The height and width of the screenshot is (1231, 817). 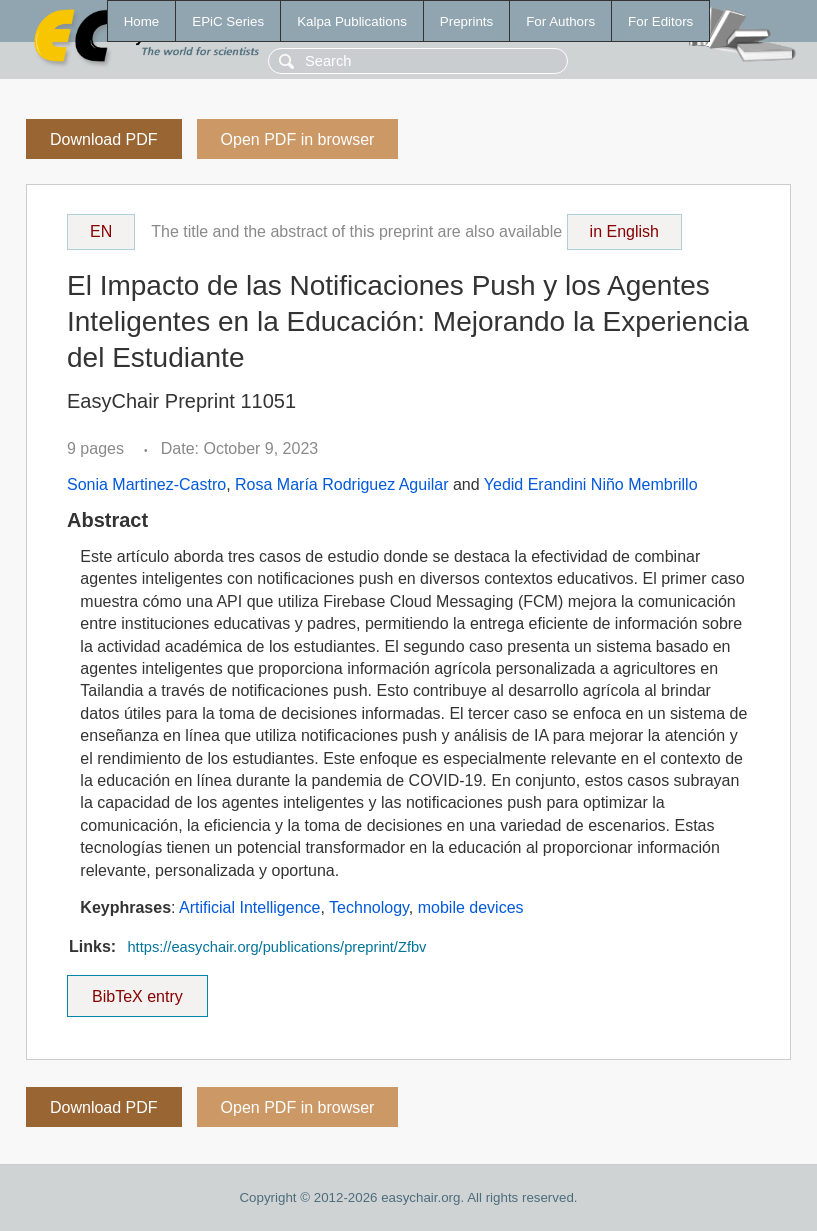 I want to click on For Editors, so click(x=660, y=21).